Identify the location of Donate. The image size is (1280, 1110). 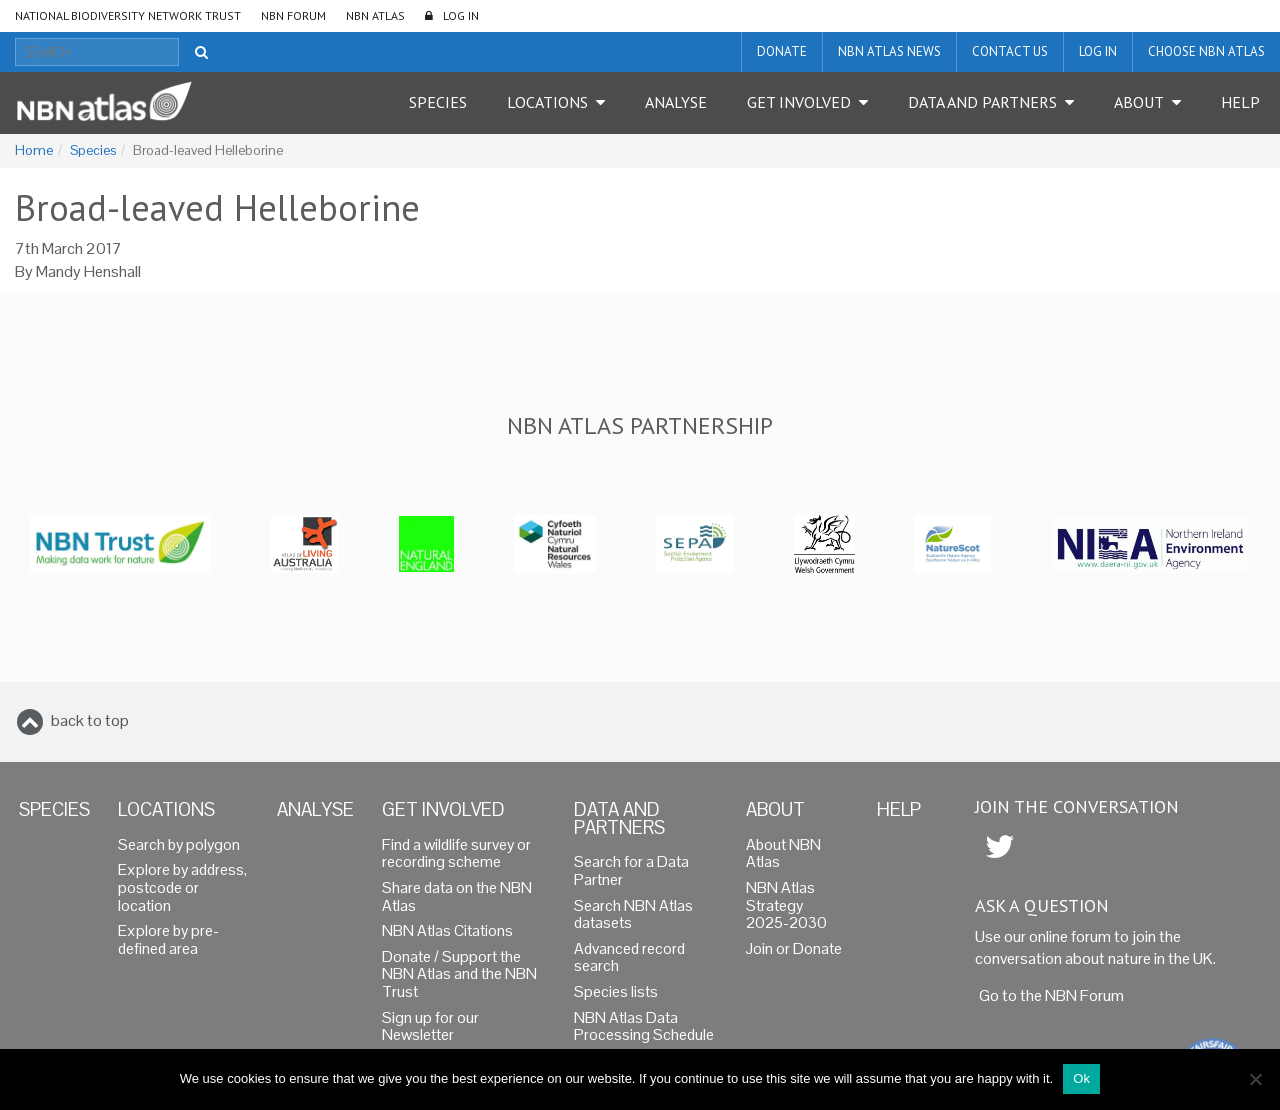
(782, 51).